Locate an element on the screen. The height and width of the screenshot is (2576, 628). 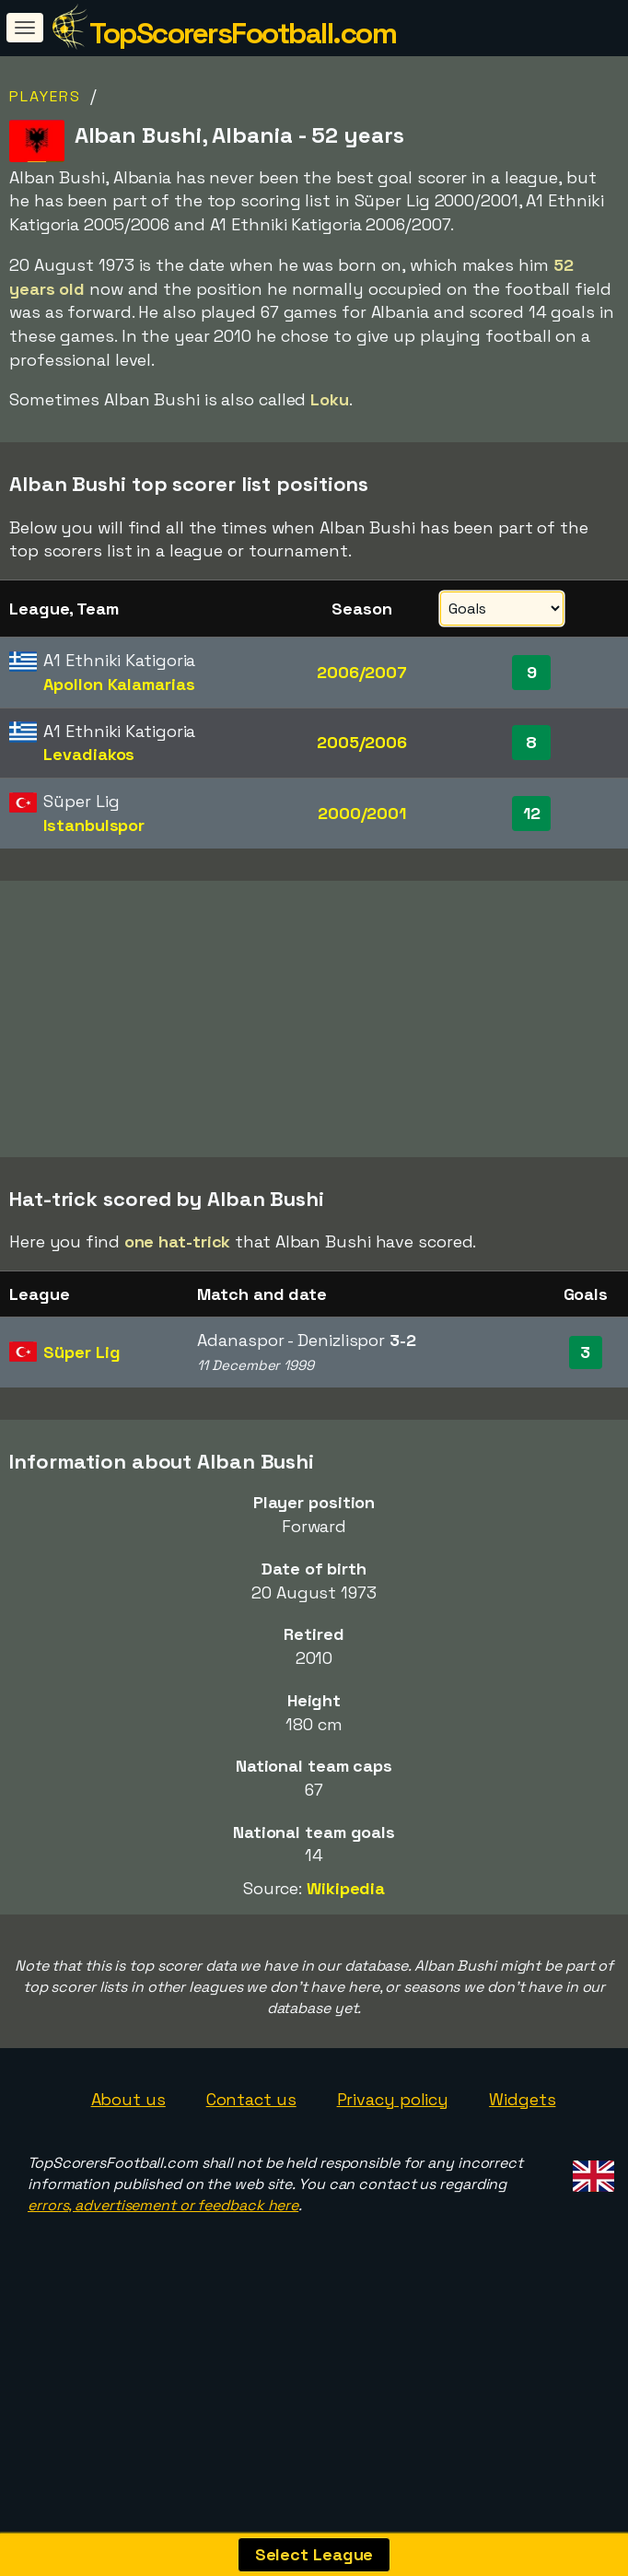
Istanbulspor is located at coordinates (94, 825).